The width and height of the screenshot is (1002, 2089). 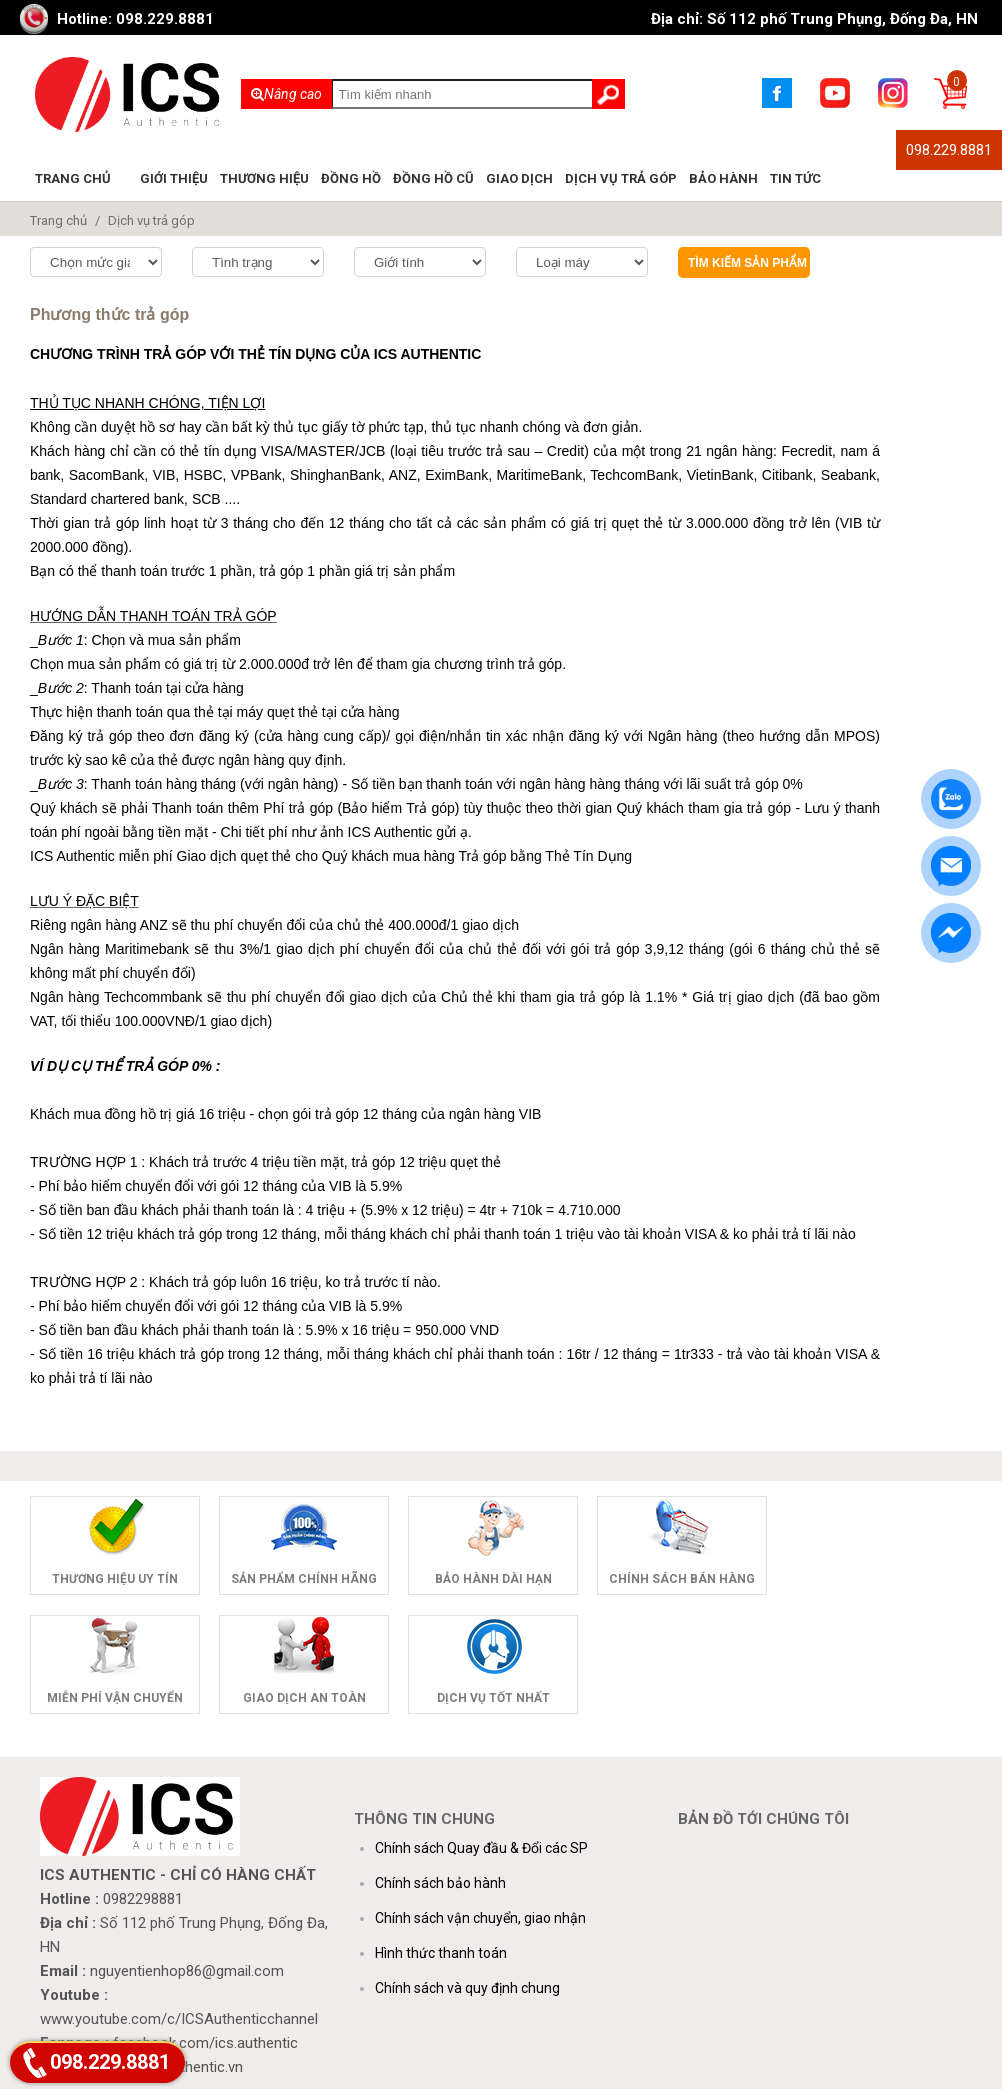 I want to click on Chính sách bán hàng, so click(x=682, y=1579).